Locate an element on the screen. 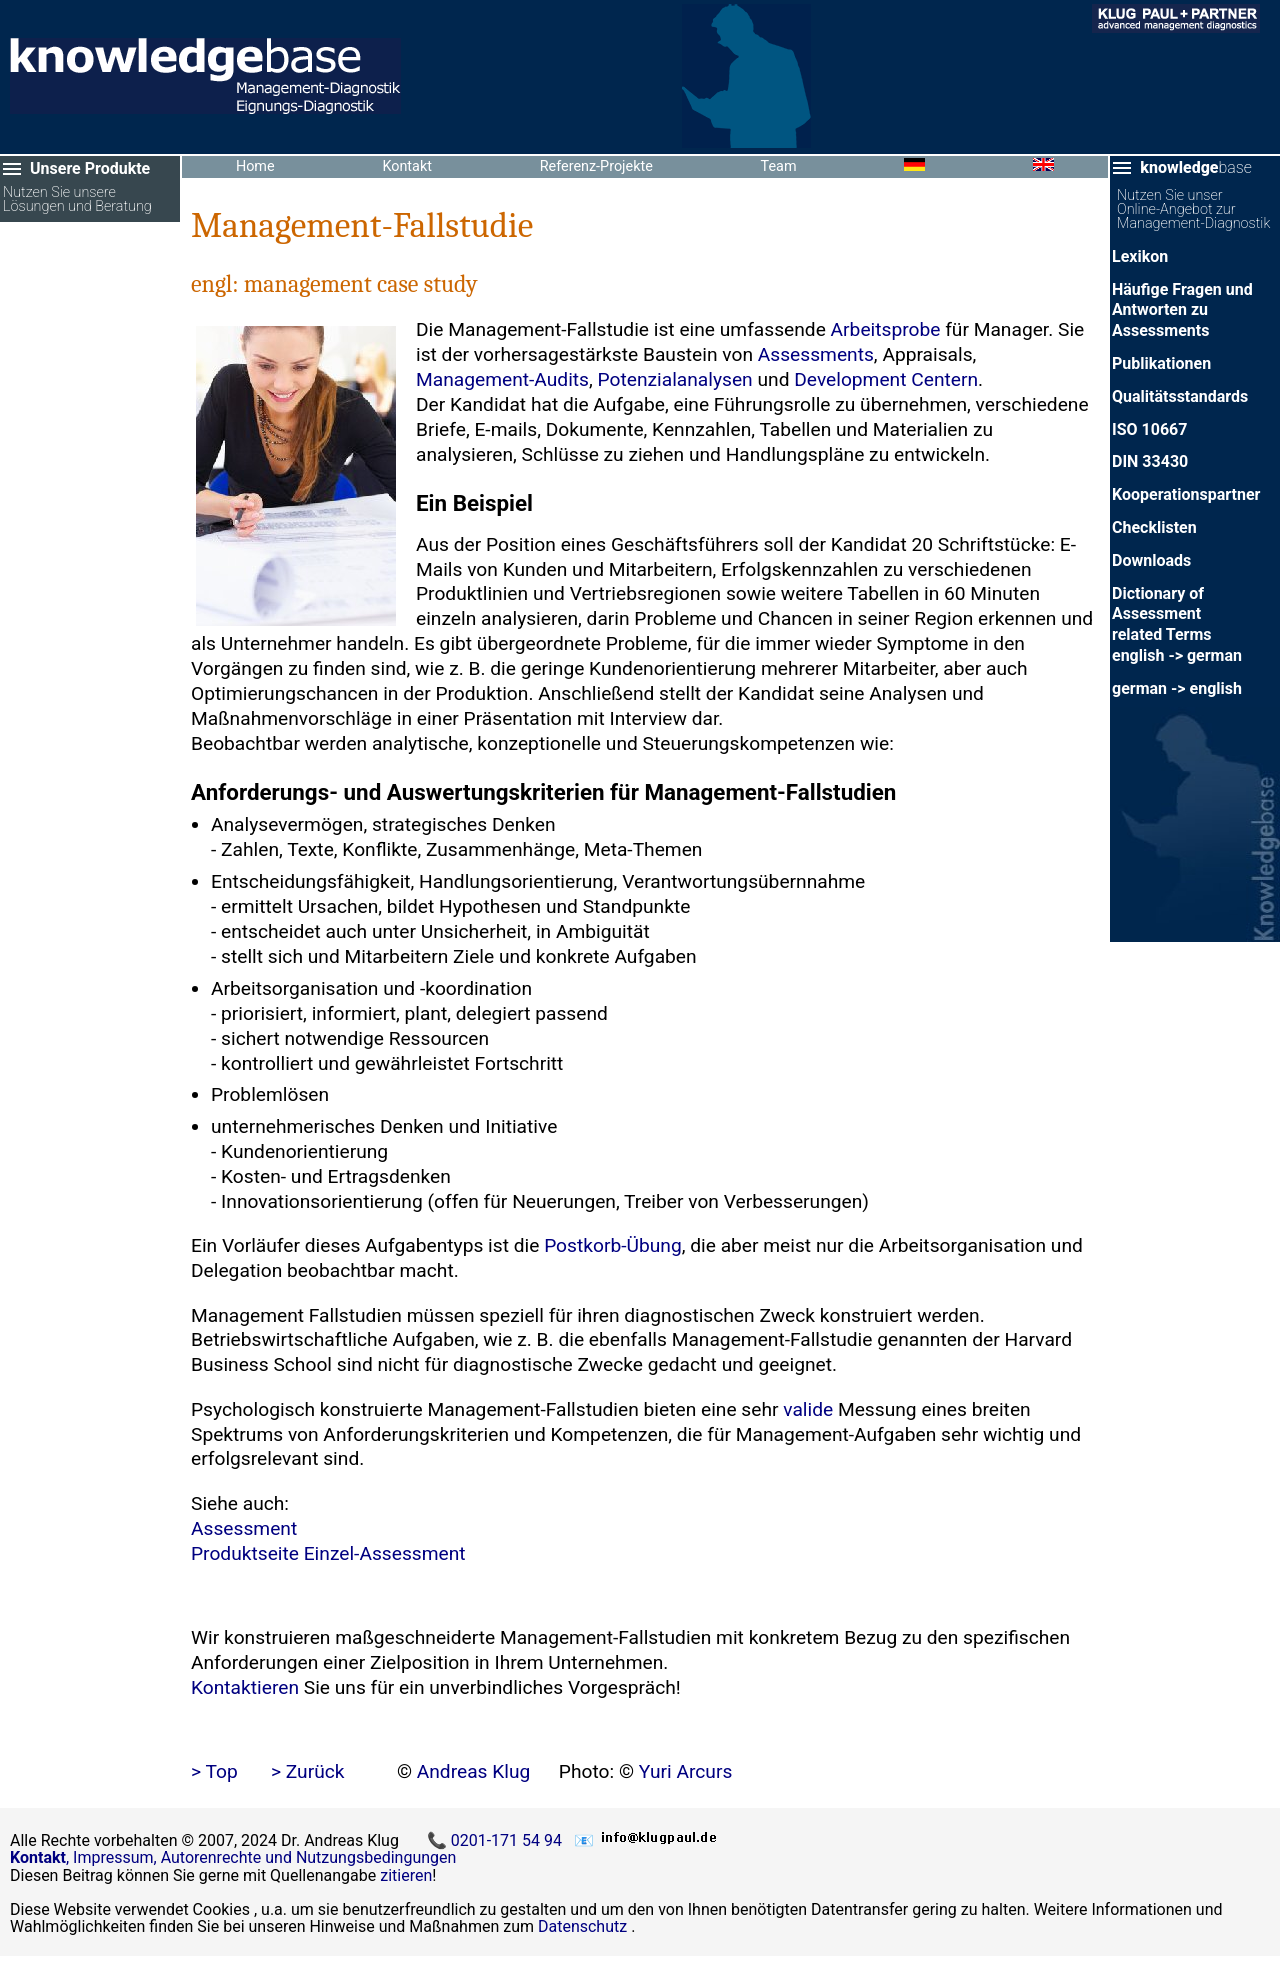 This screenshot has height=1968, width=1280. Nutzen Sie unsere Lösungen und Beratung is located at coordinates (77, 200).